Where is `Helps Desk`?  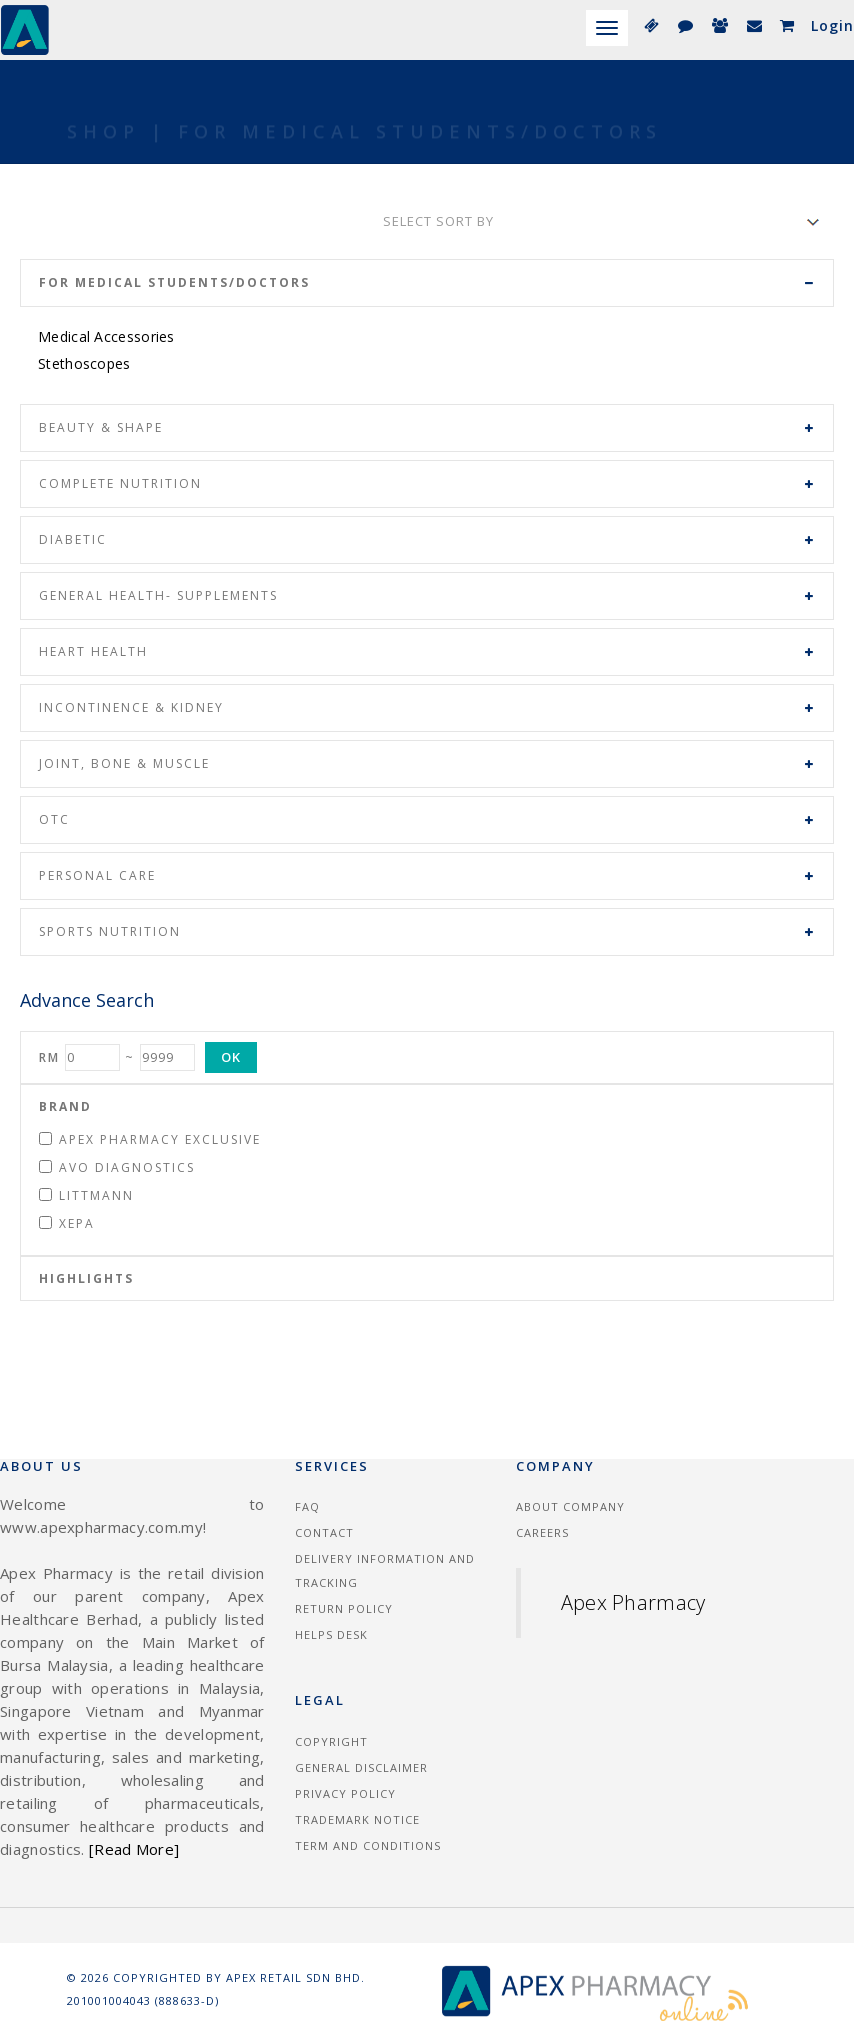 Helps Desk is located at coordinates (331, 1634).